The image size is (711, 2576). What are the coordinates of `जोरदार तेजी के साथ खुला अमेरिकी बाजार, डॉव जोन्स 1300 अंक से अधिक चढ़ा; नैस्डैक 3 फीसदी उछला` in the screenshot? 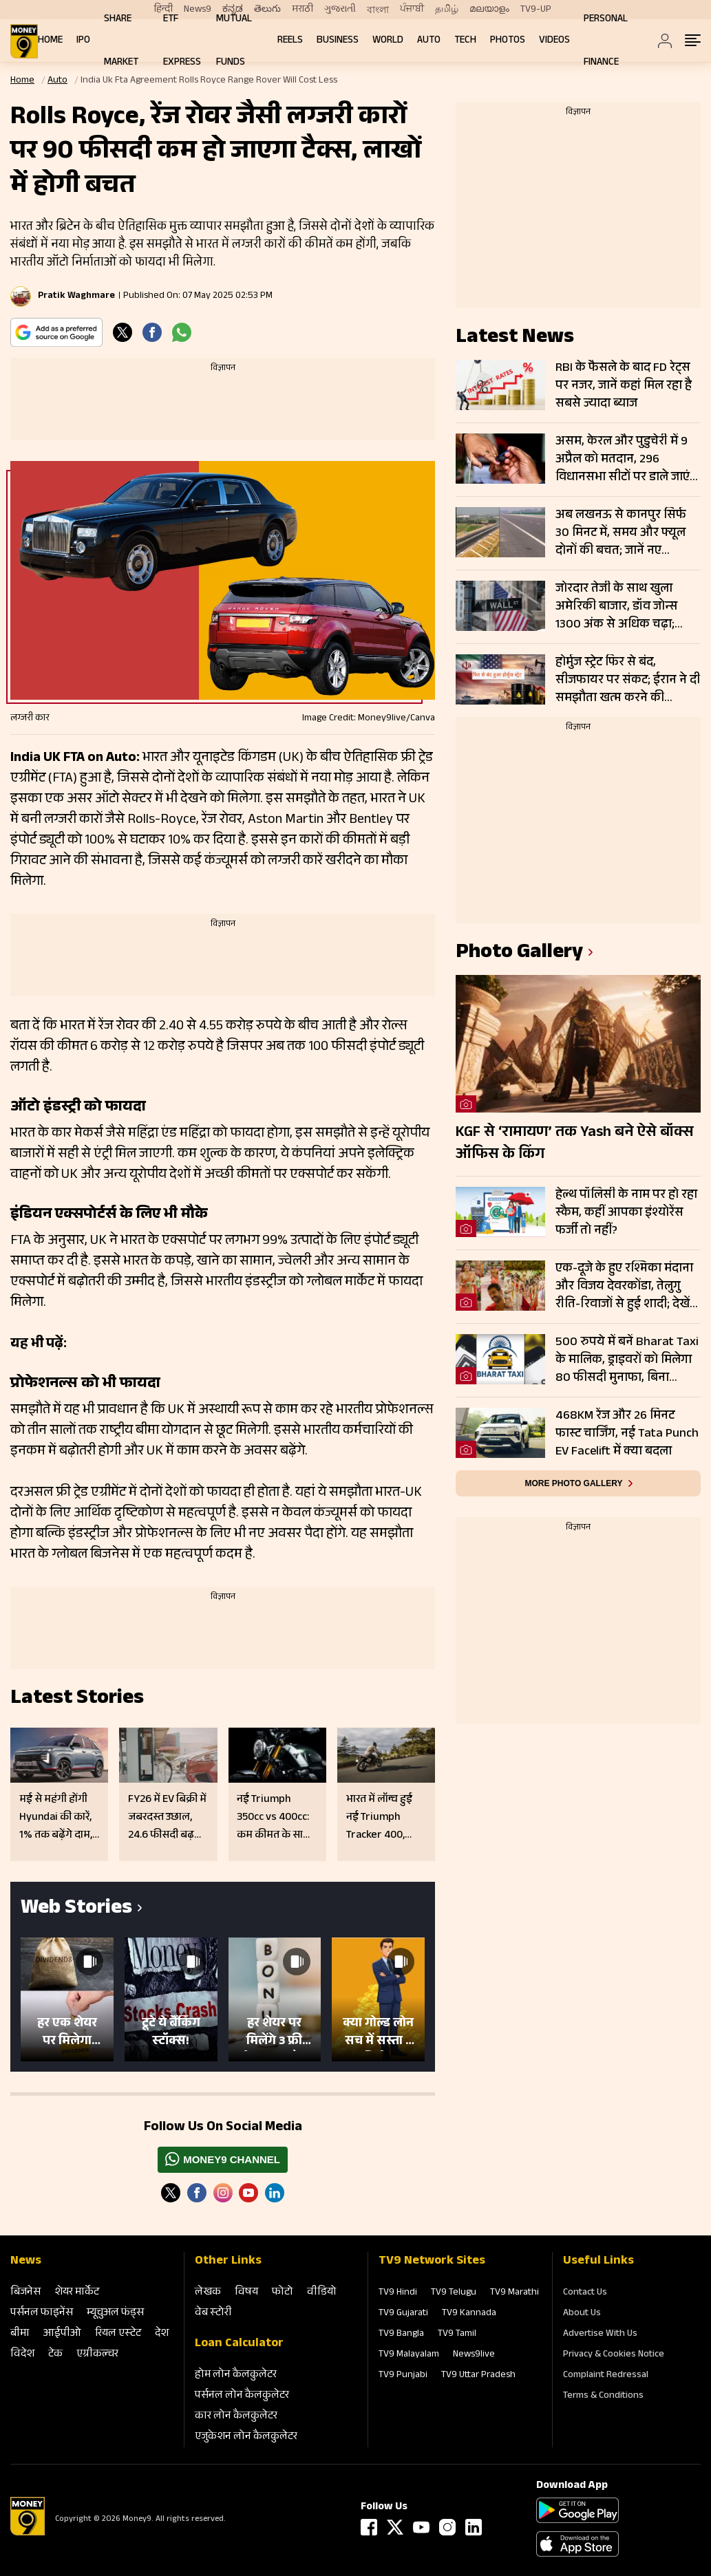 It's located at (616, 607).